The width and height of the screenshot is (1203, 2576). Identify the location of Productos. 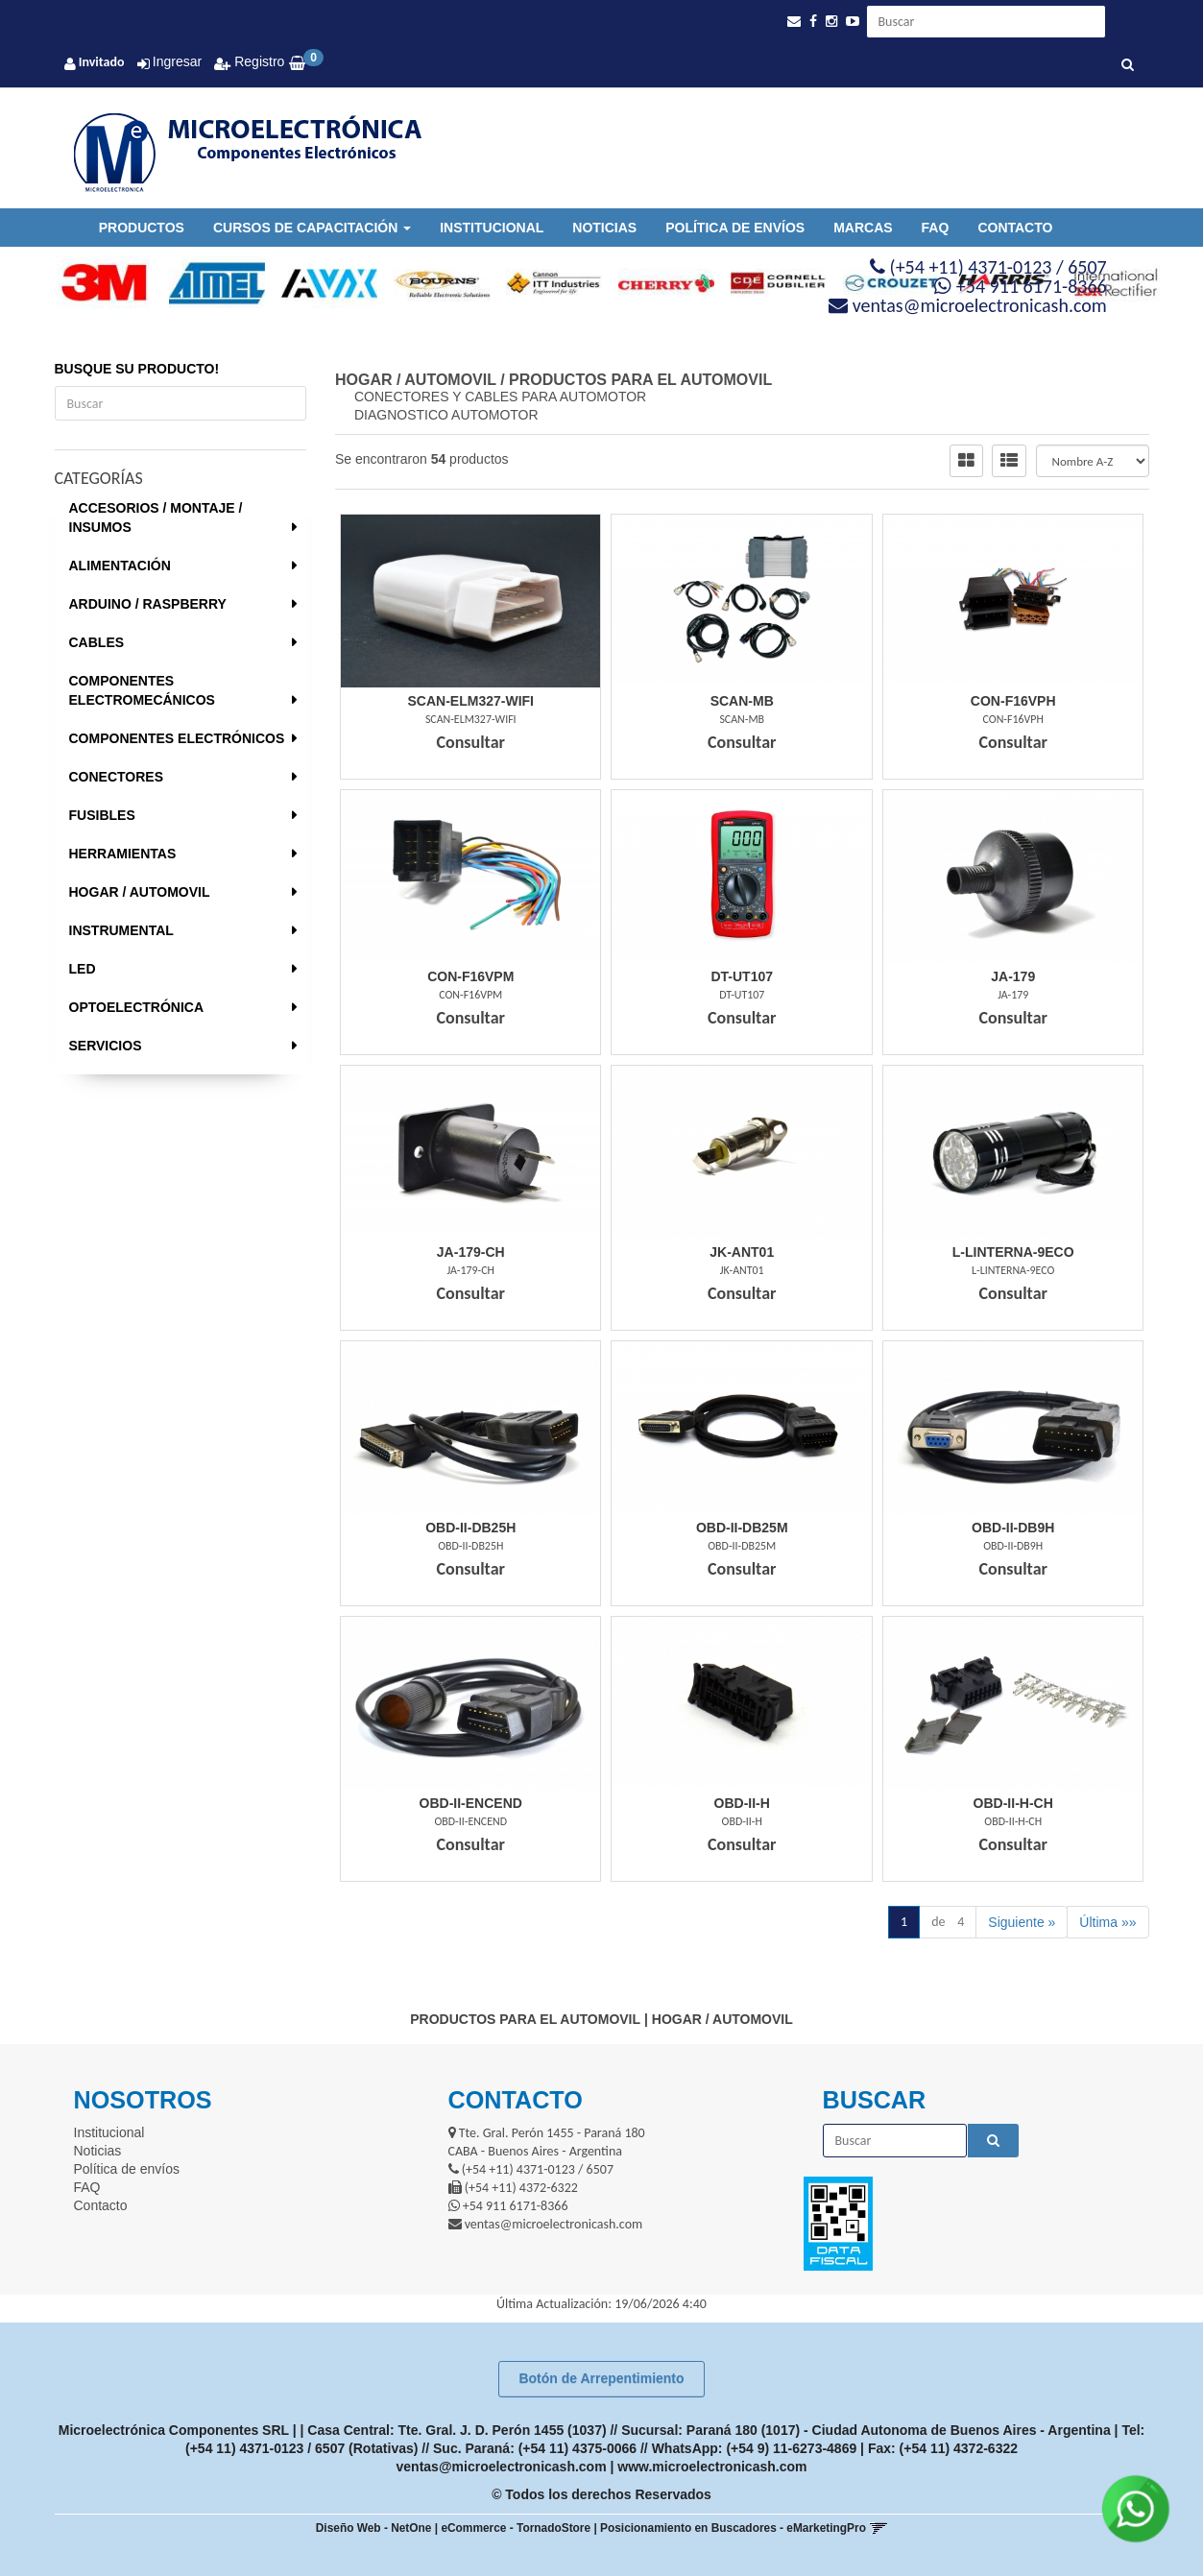
(141, 227).